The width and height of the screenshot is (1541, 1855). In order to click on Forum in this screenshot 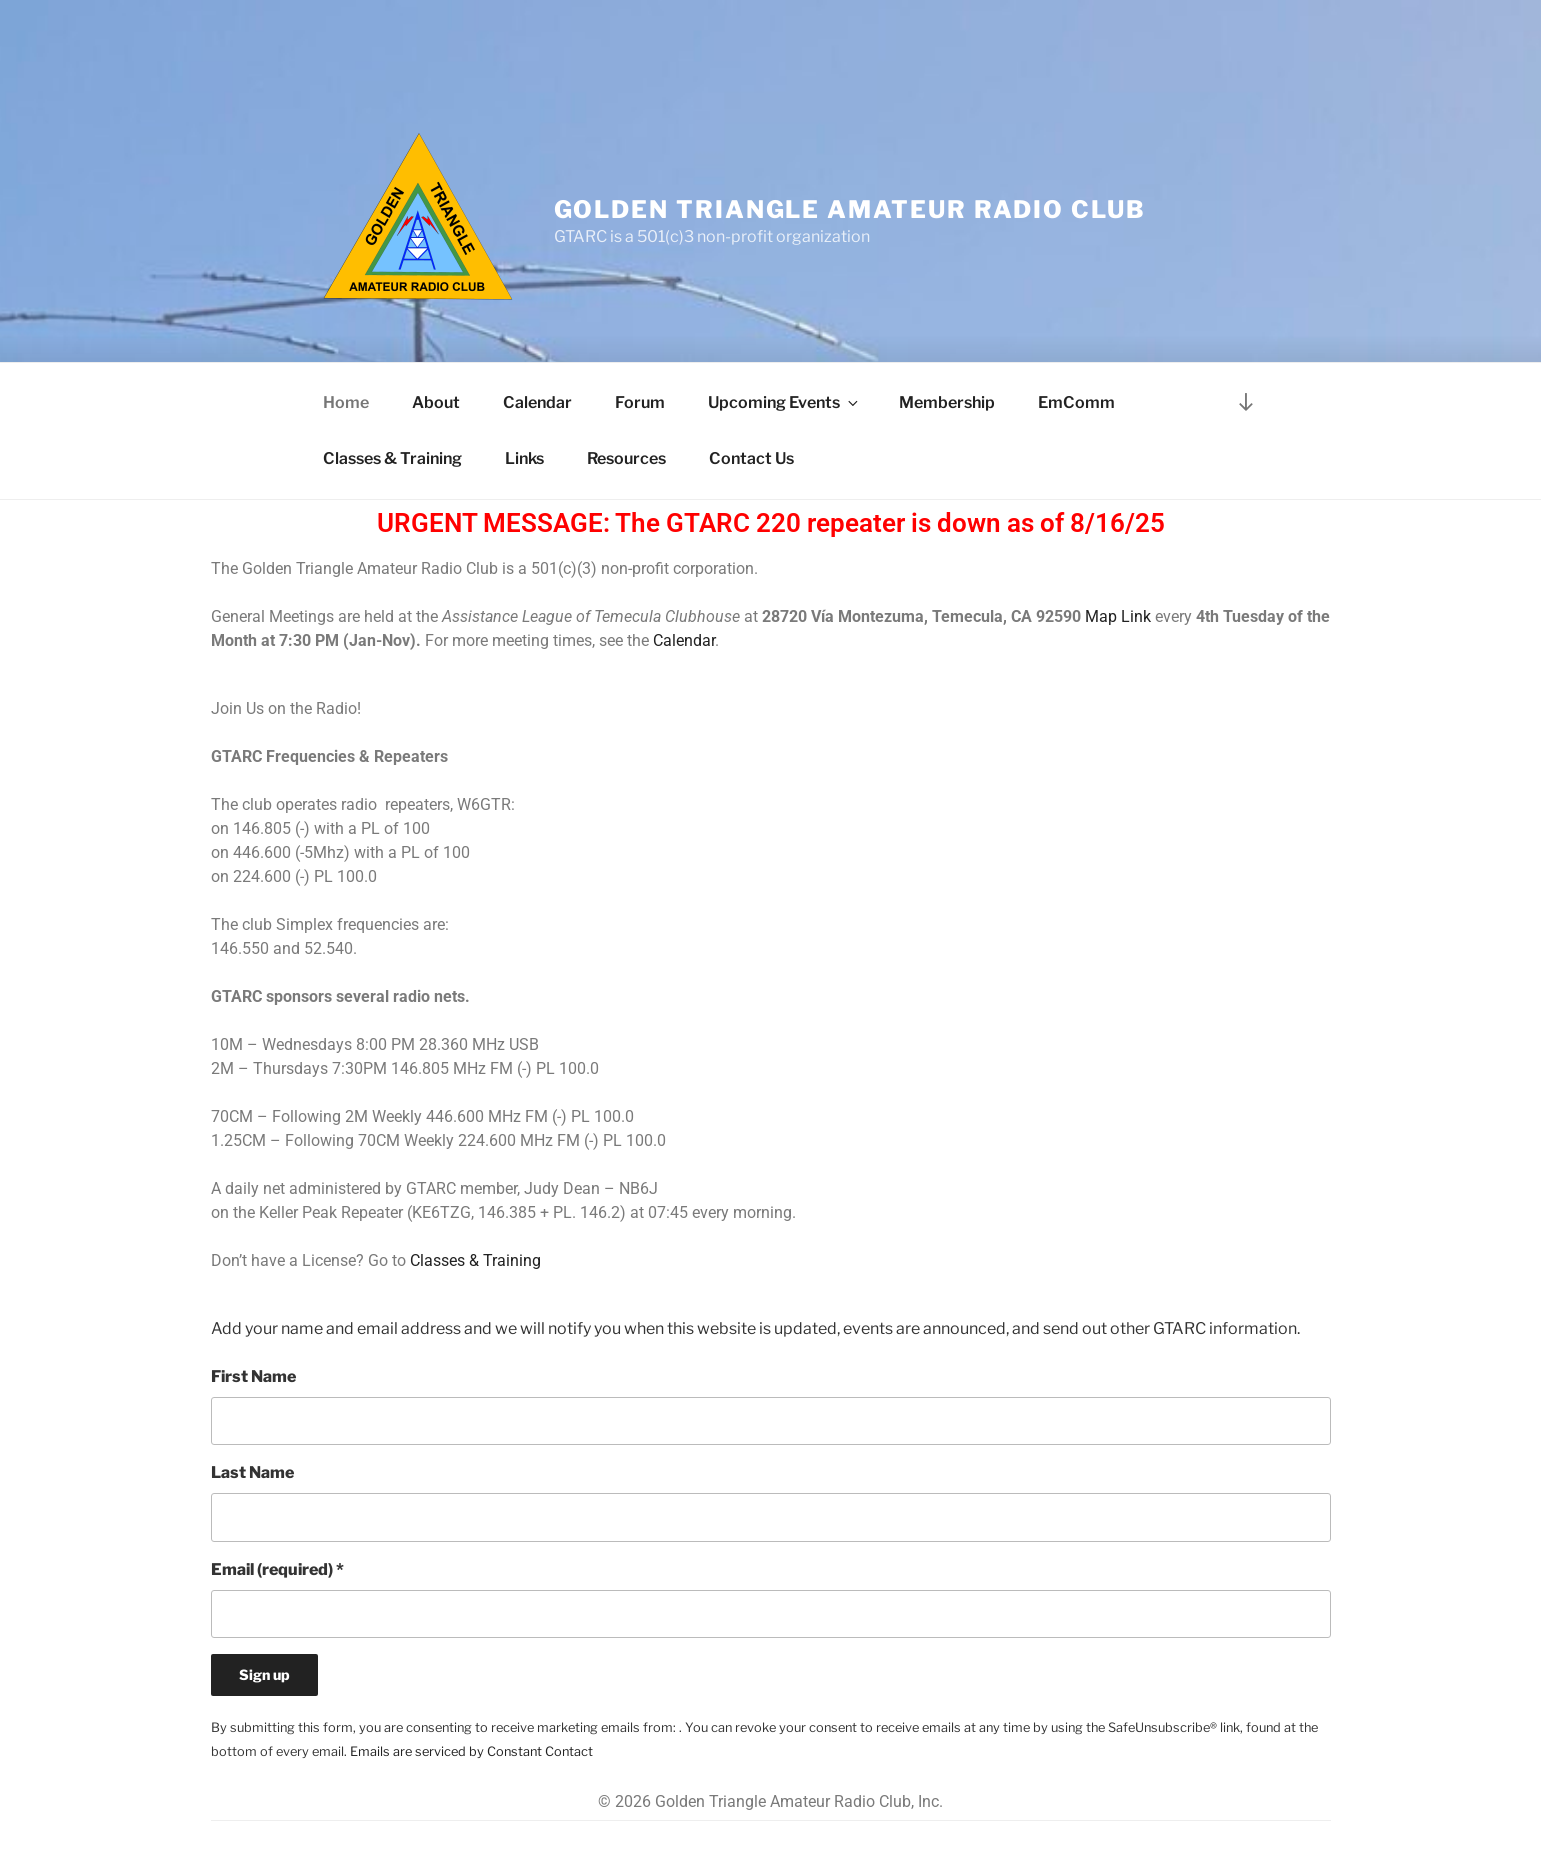, I will do `click(640, 402)`.